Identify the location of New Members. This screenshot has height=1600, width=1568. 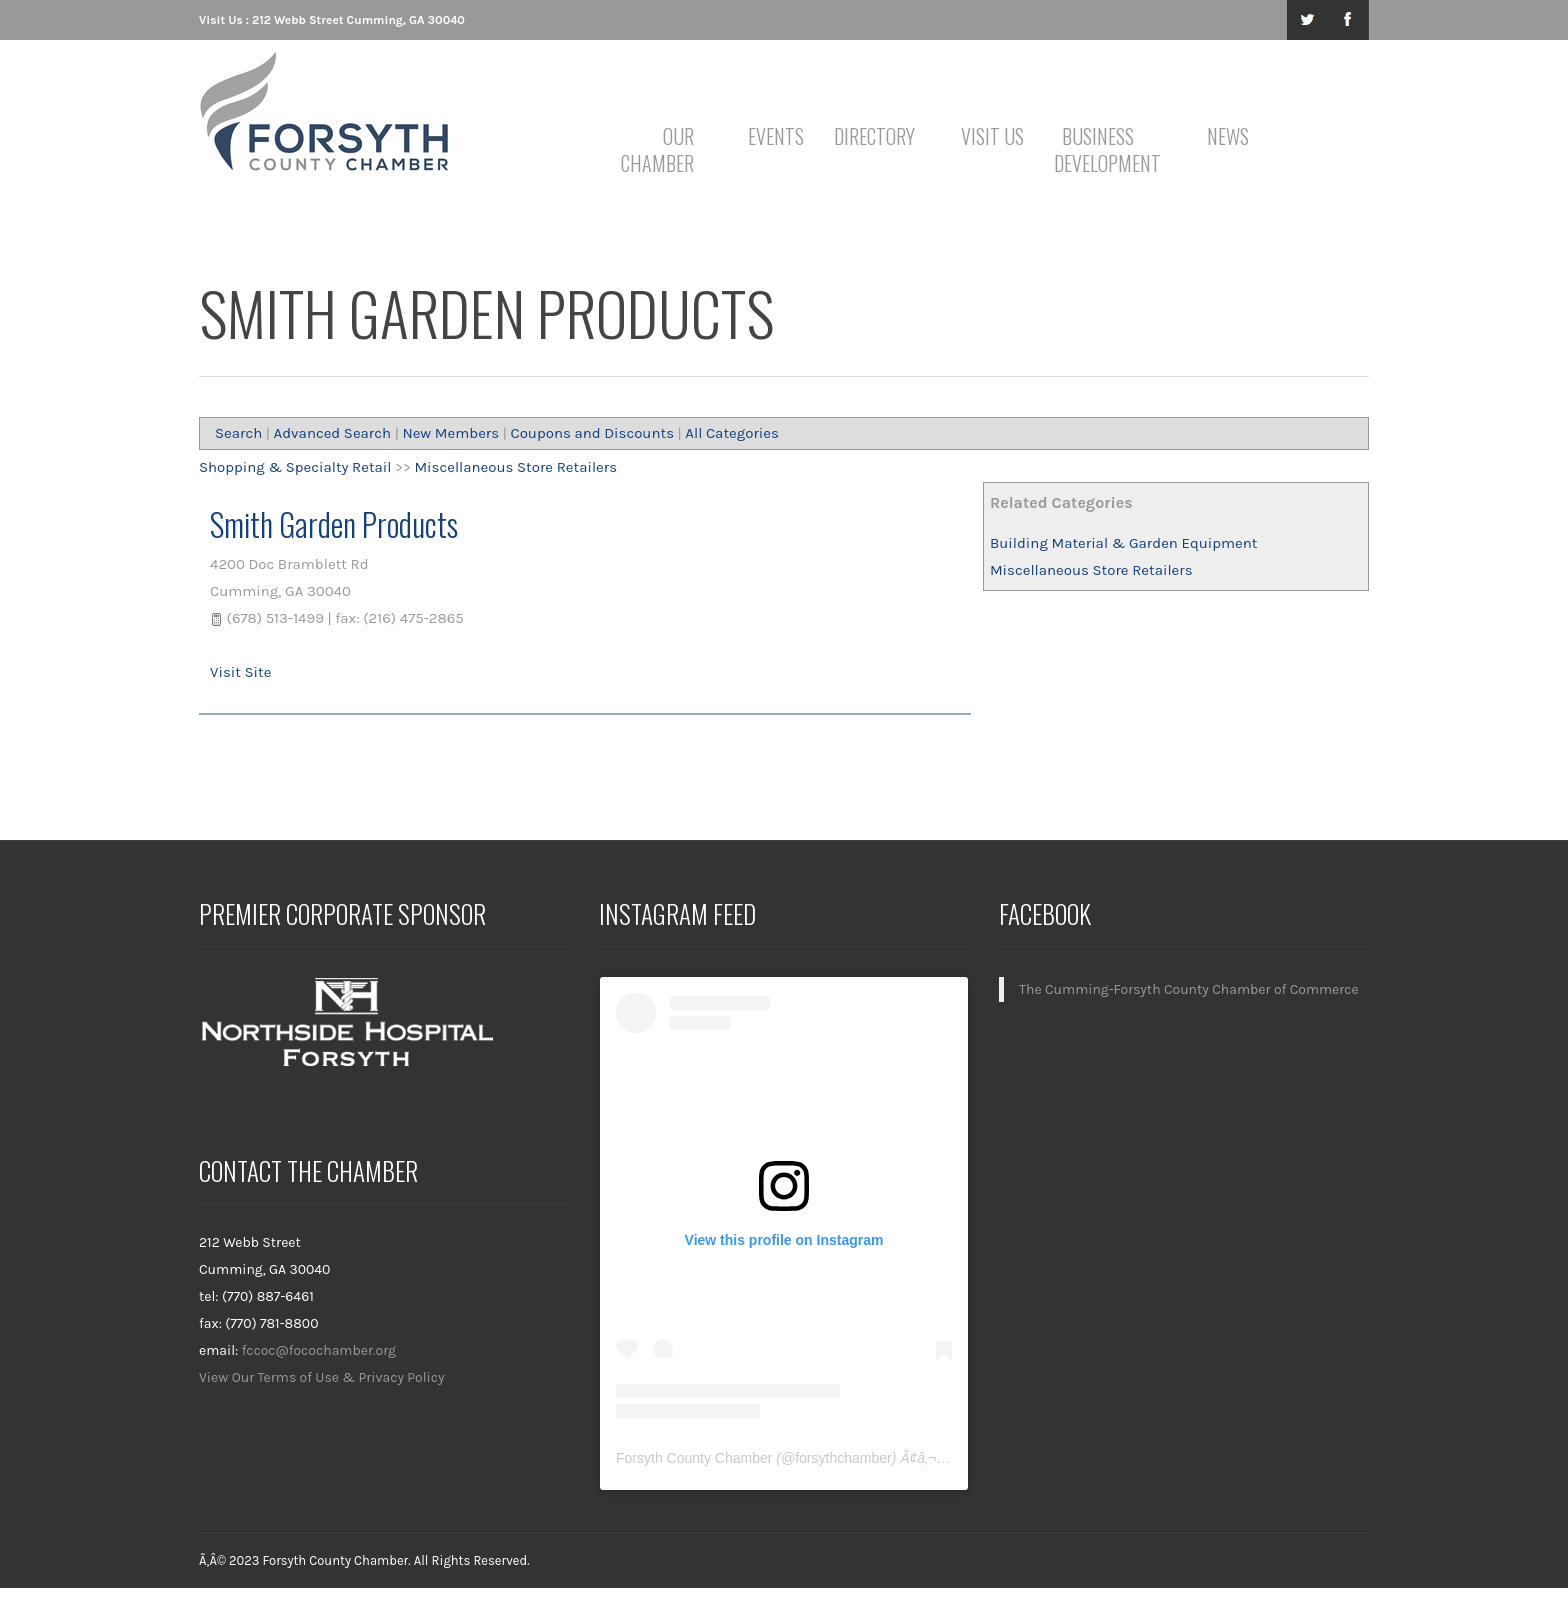
(450, 433).